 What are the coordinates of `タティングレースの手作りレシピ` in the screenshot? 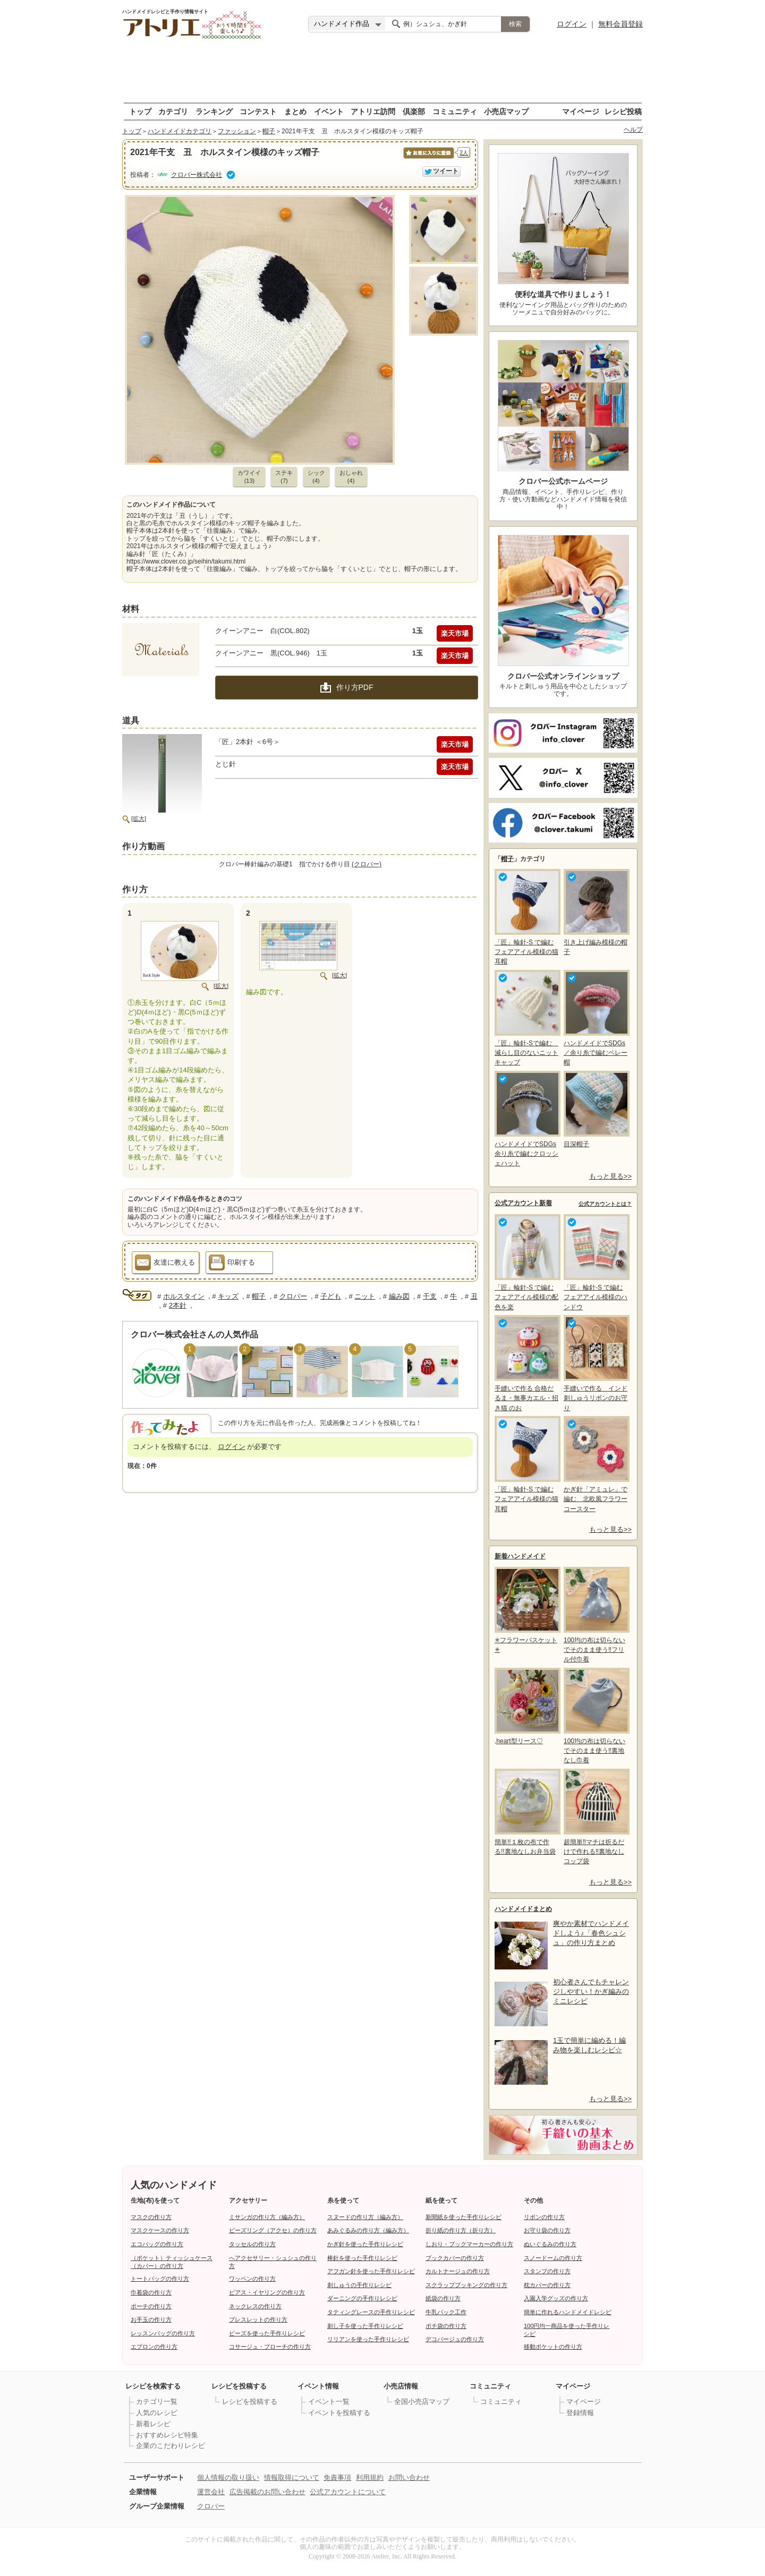 It's located at (371, 2312).